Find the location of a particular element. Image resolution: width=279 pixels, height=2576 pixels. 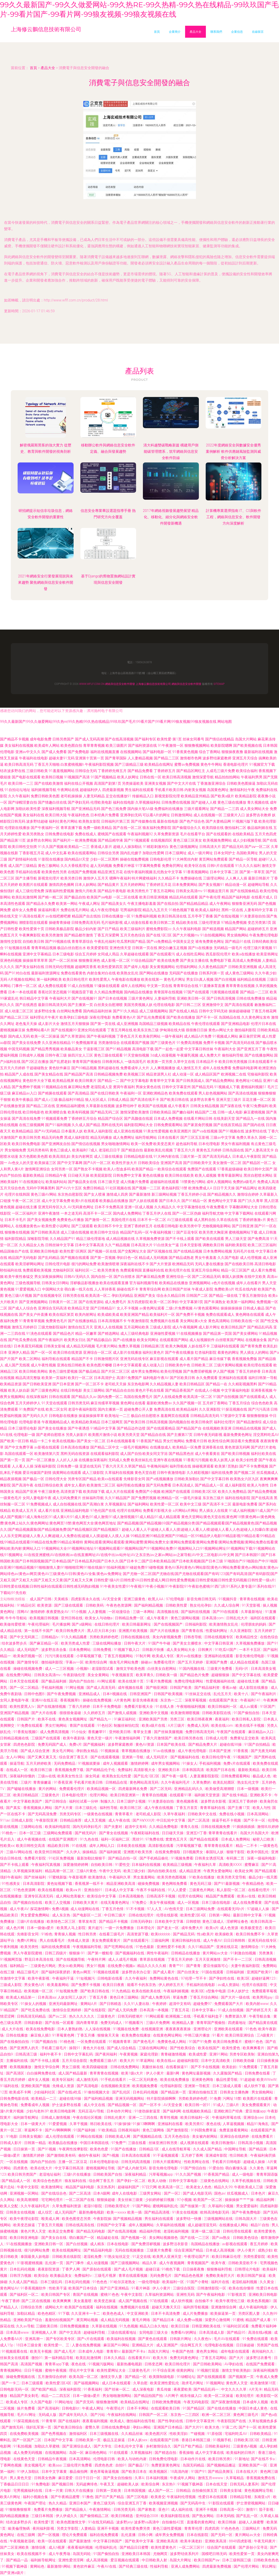

人妻福利导航 is located at coordinates (165, 998).